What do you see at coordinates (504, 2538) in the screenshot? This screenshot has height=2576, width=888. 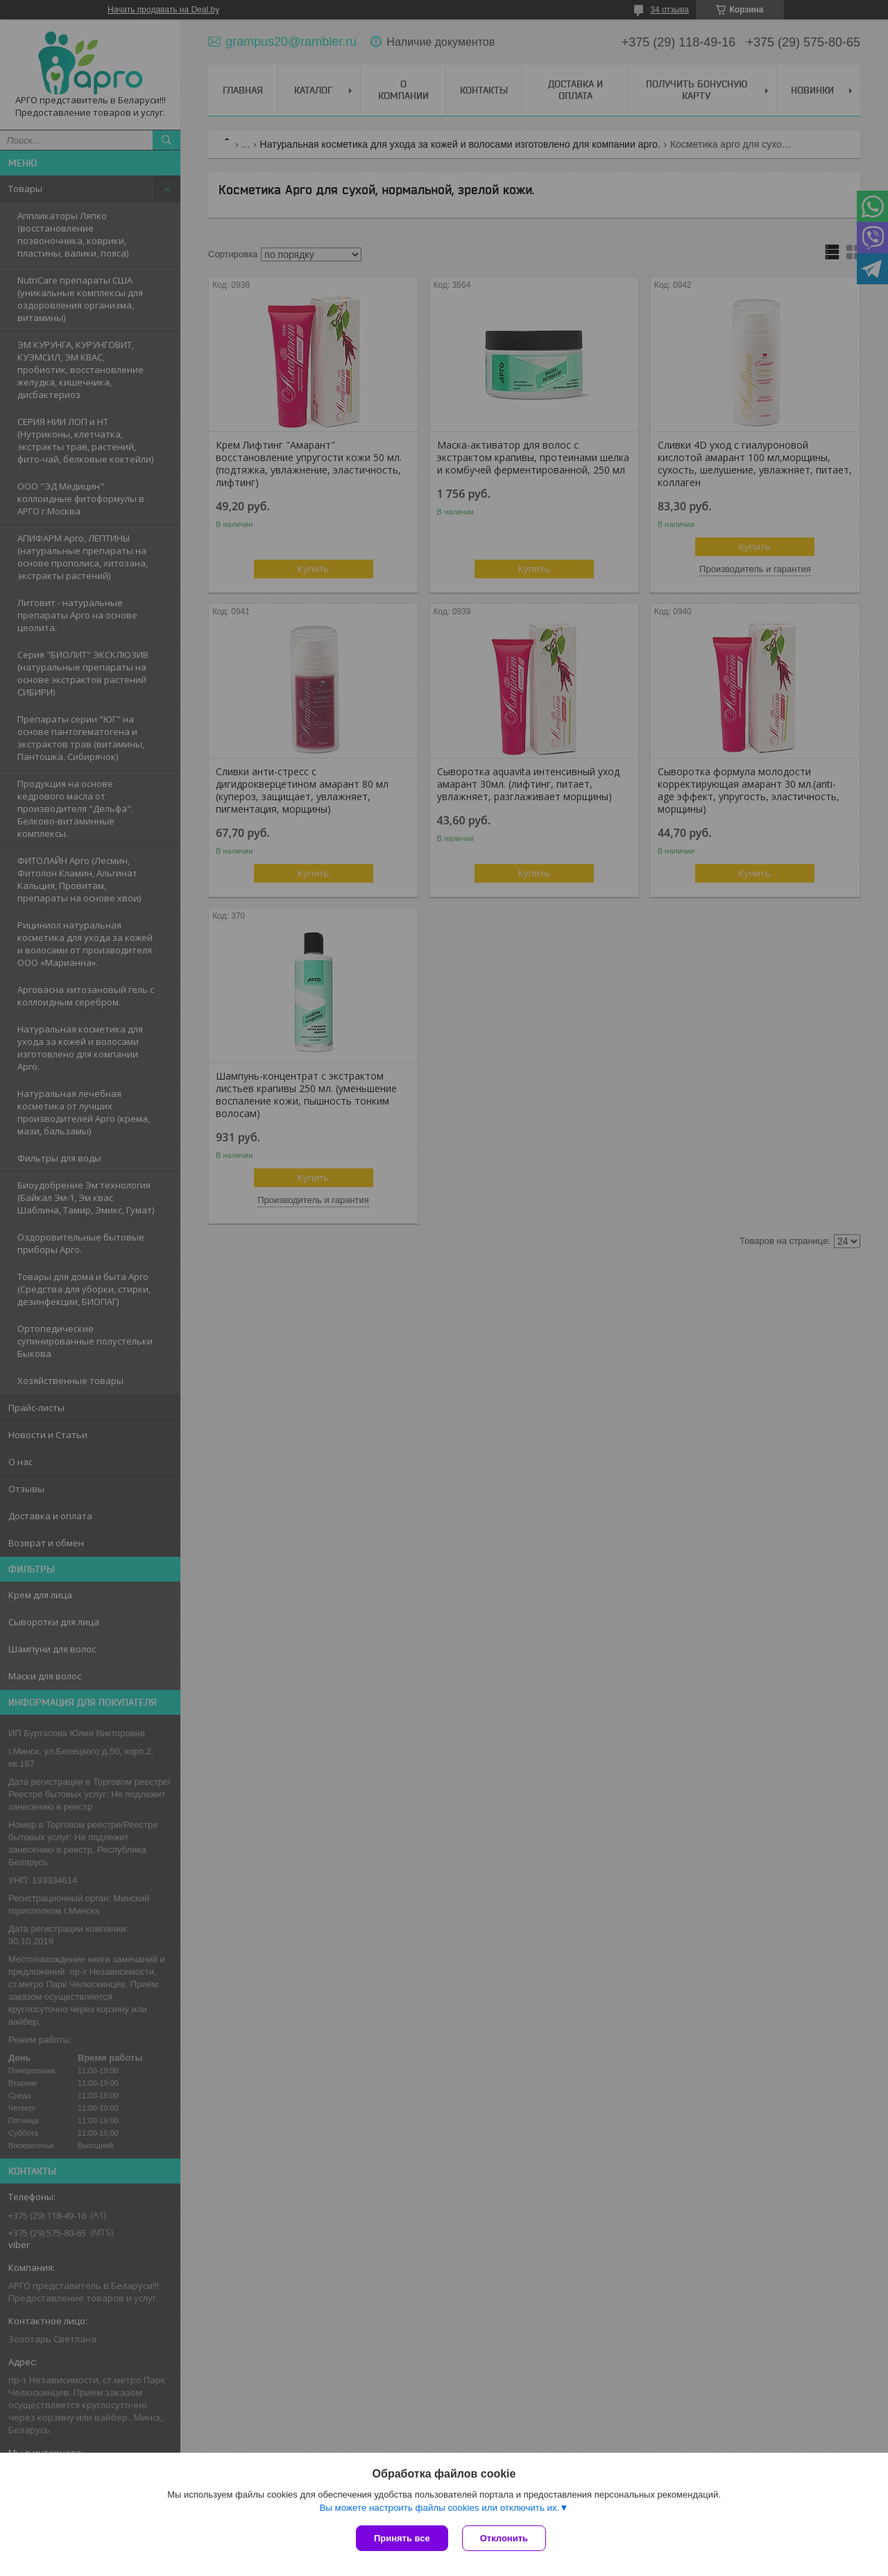 I see `Отклонить` at bounding box center [504, 2538].